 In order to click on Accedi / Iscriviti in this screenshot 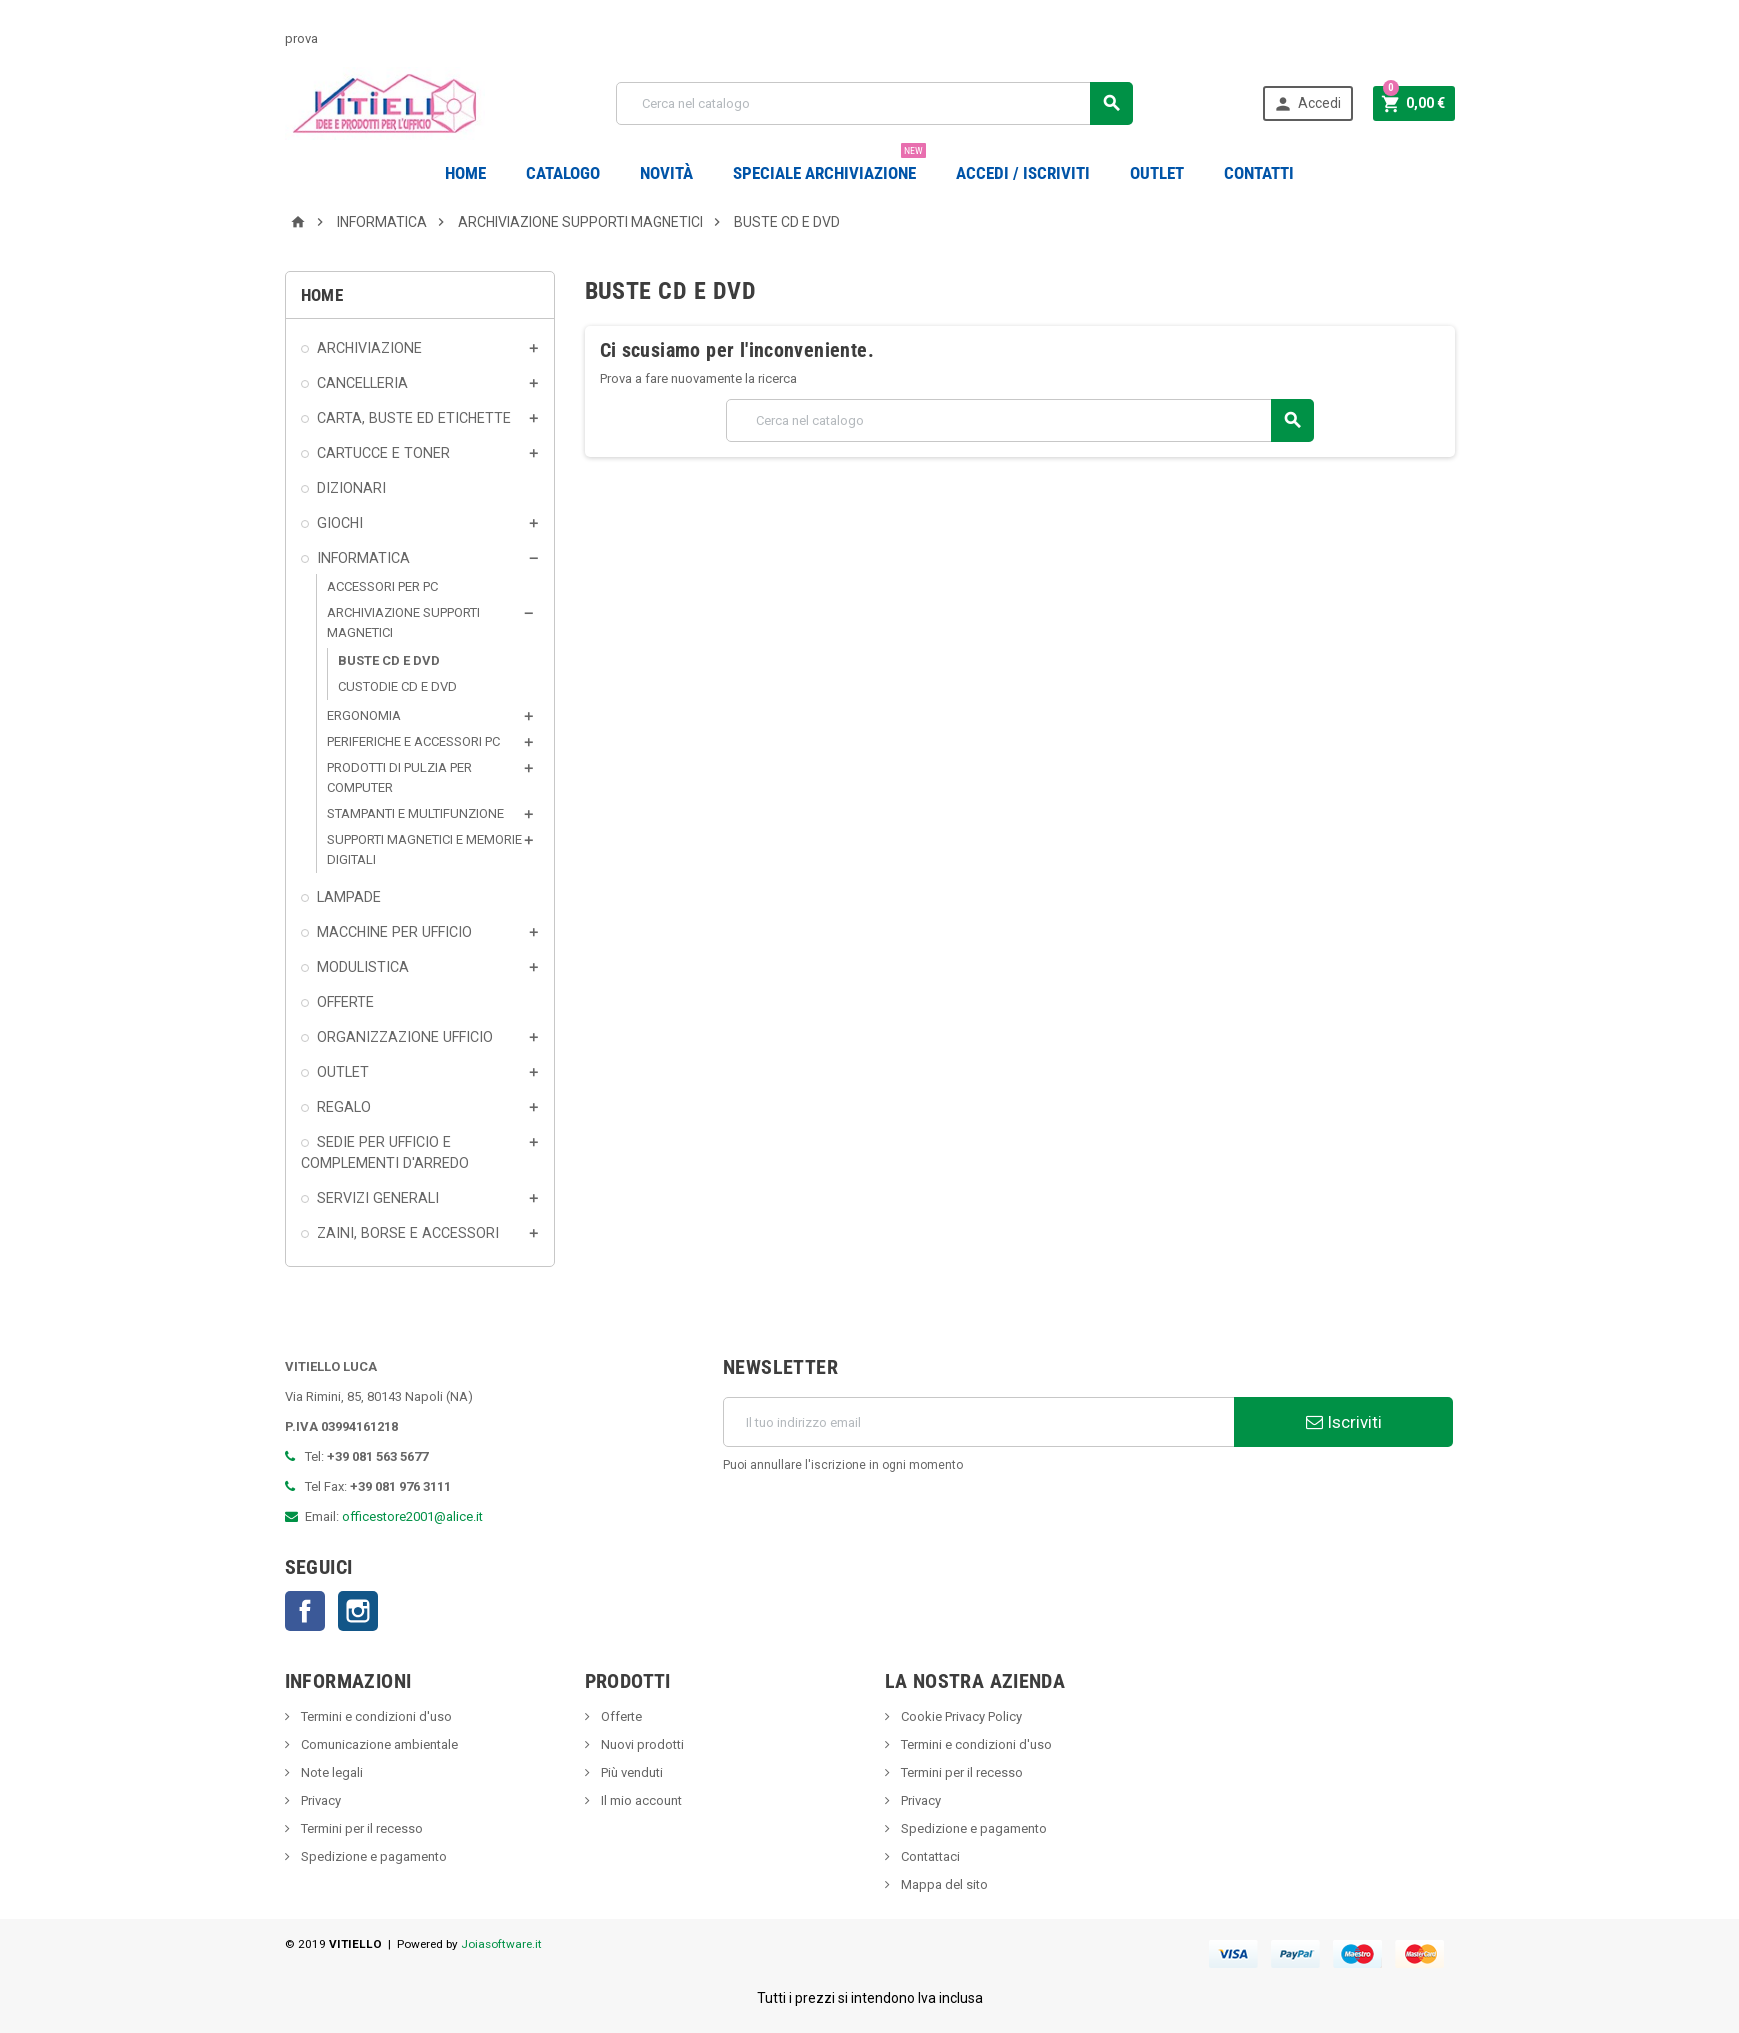, I will do `click(1023, 173)`.